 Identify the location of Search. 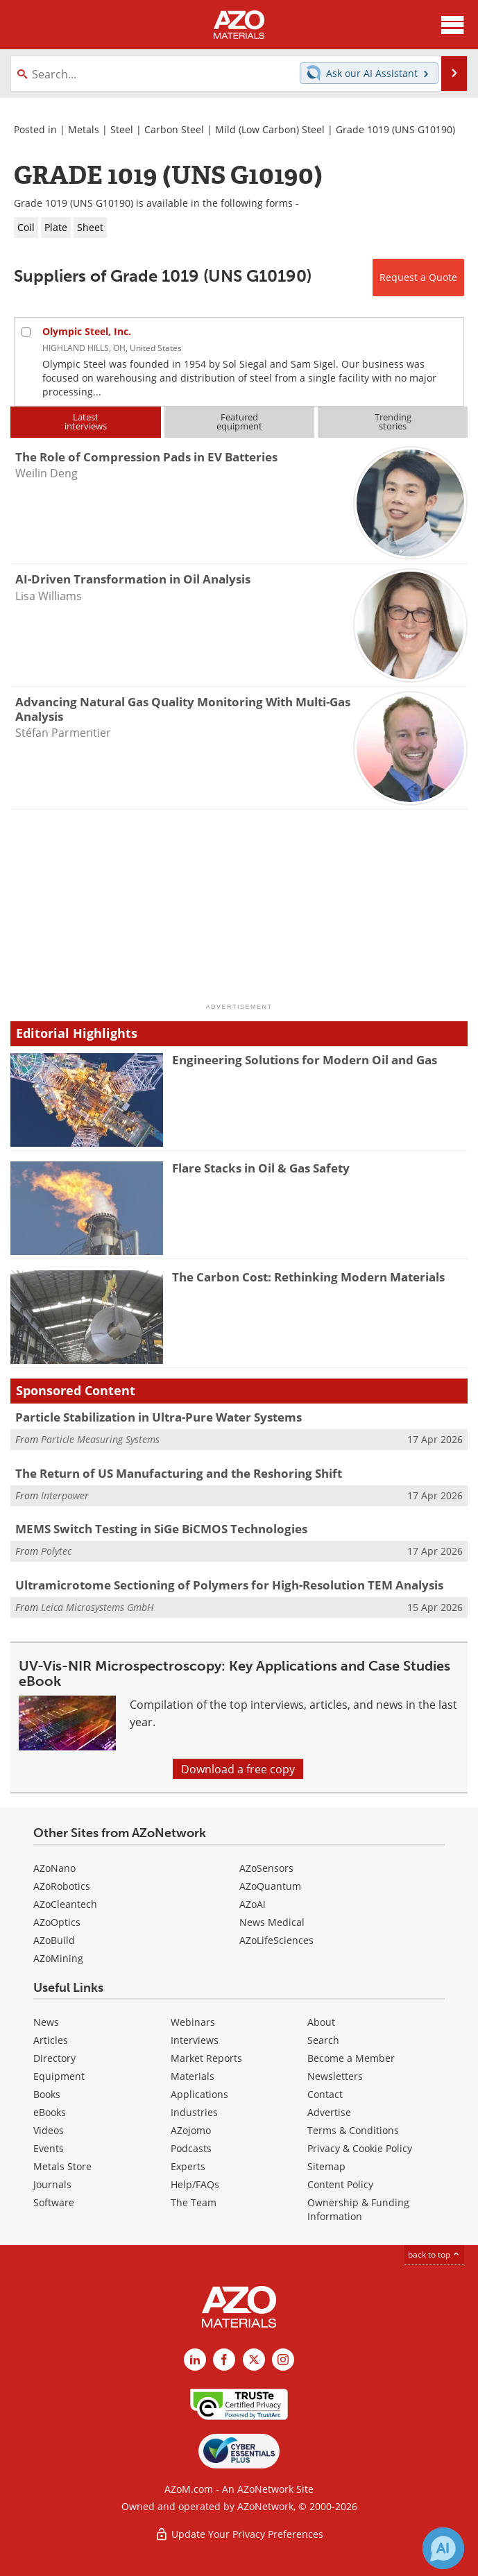
(323, 2040).